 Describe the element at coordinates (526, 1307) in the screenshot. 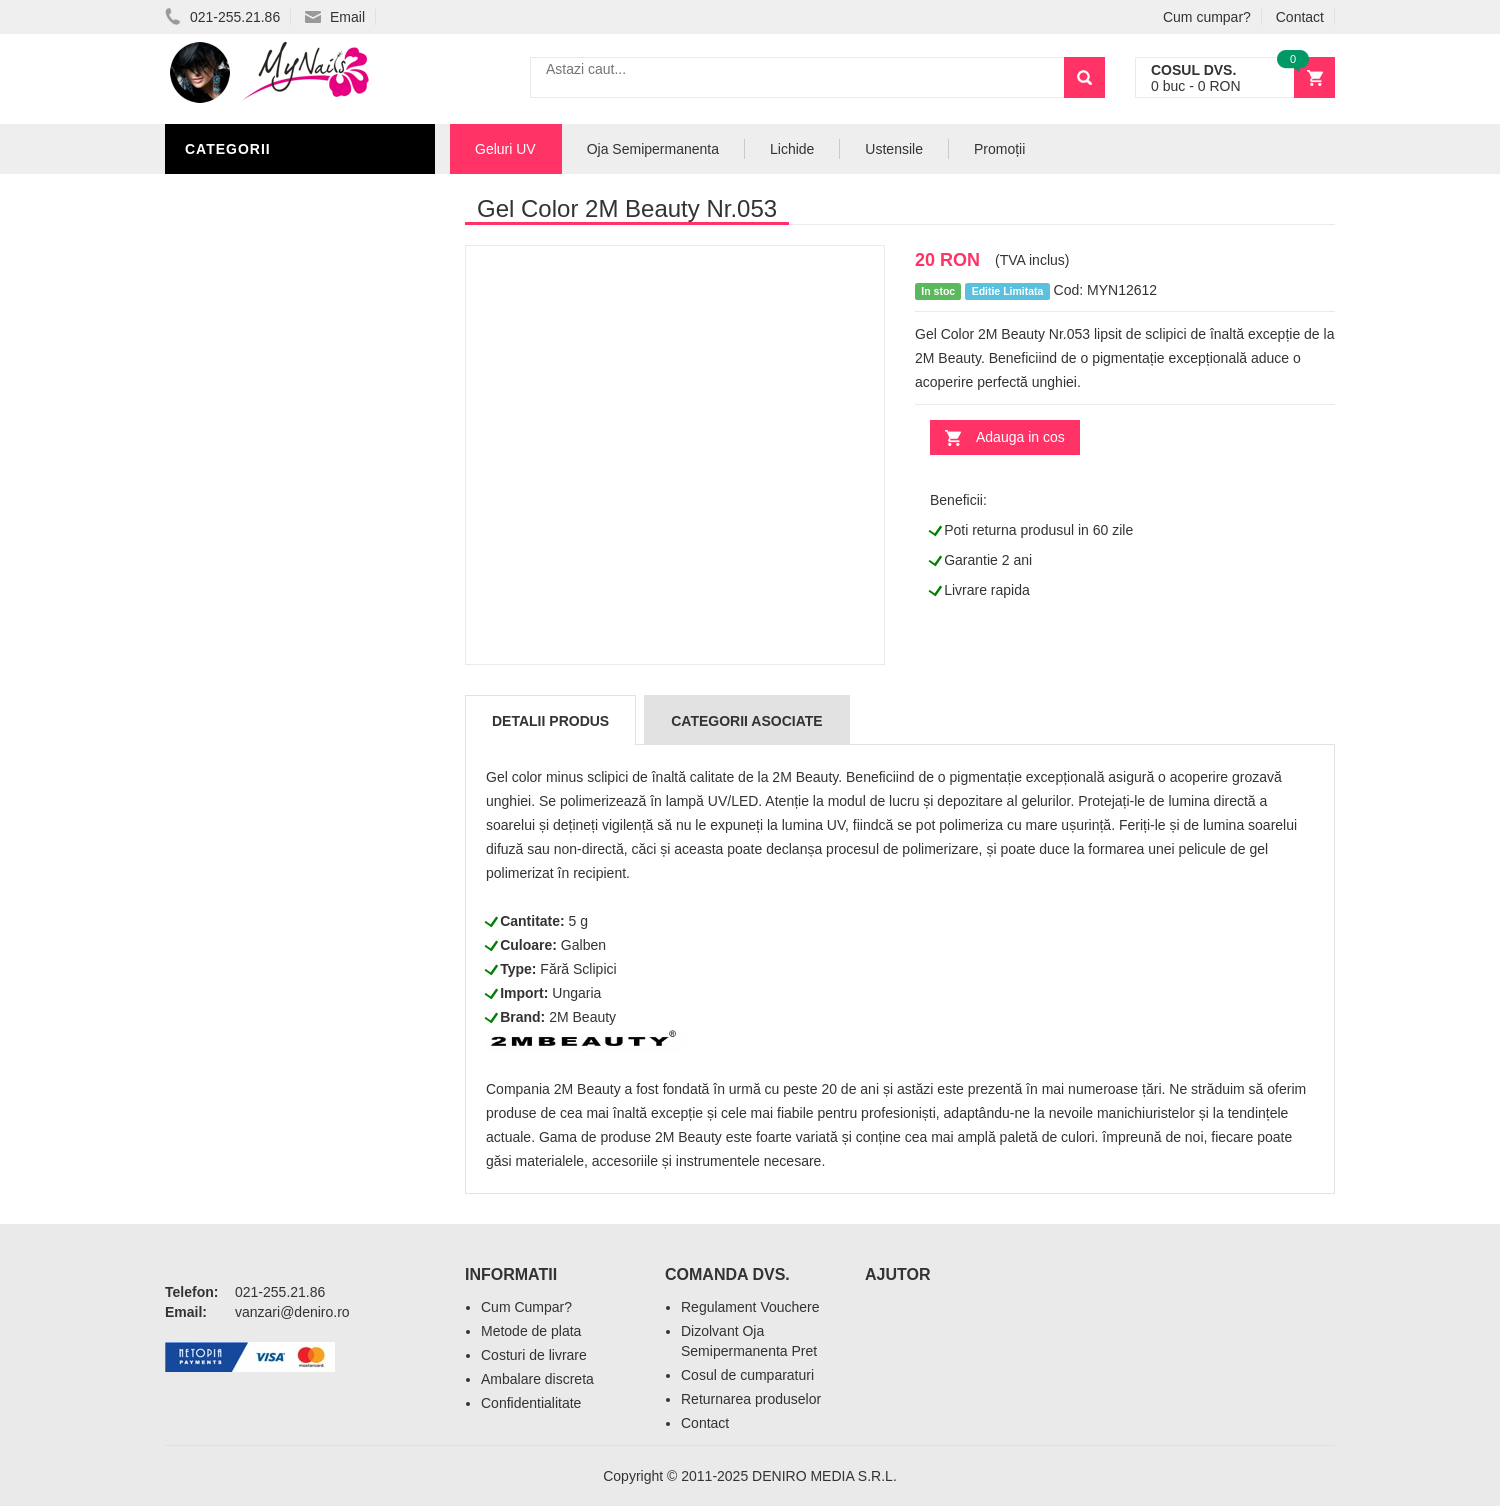

I see `Cum Cumpar?` at that location.